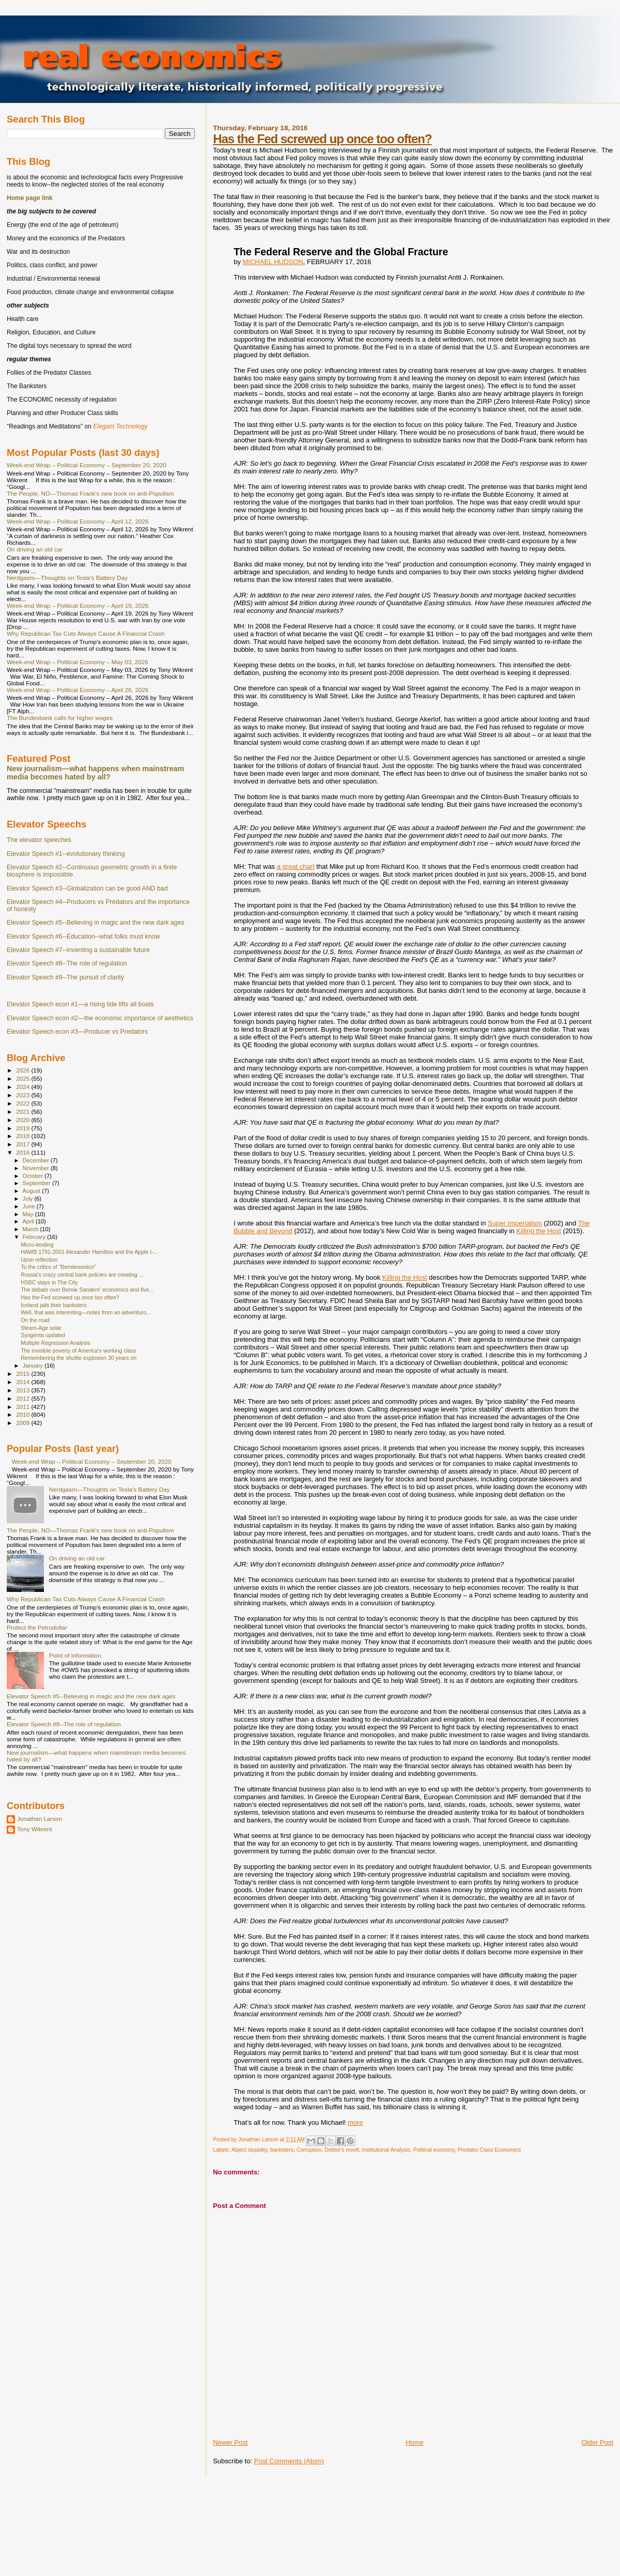 This screenshot has width=620, height=2576. I want to click on Older Post, so click(597, 2442).